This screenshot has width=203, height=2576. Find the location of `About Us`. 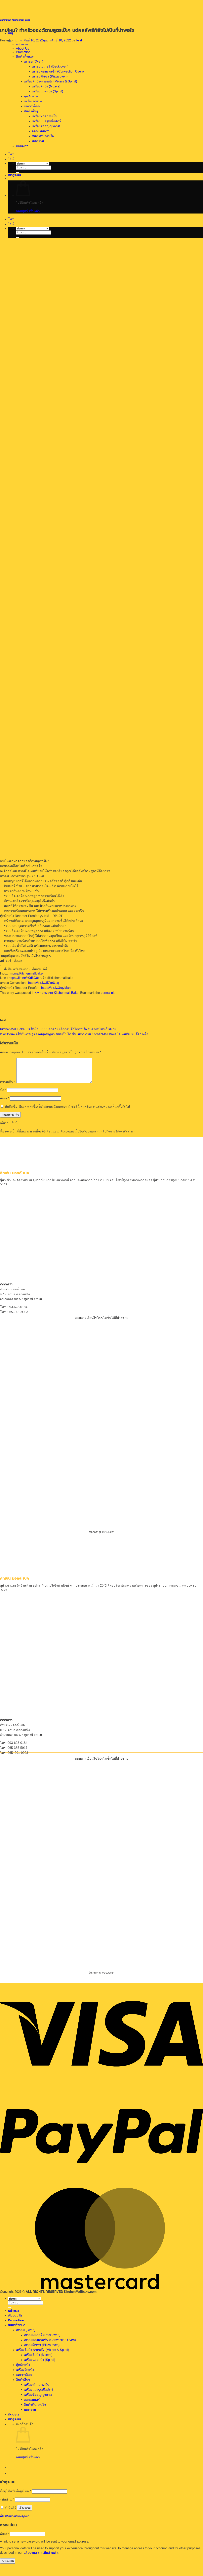

About Us is located at coordinates (15, 2320).